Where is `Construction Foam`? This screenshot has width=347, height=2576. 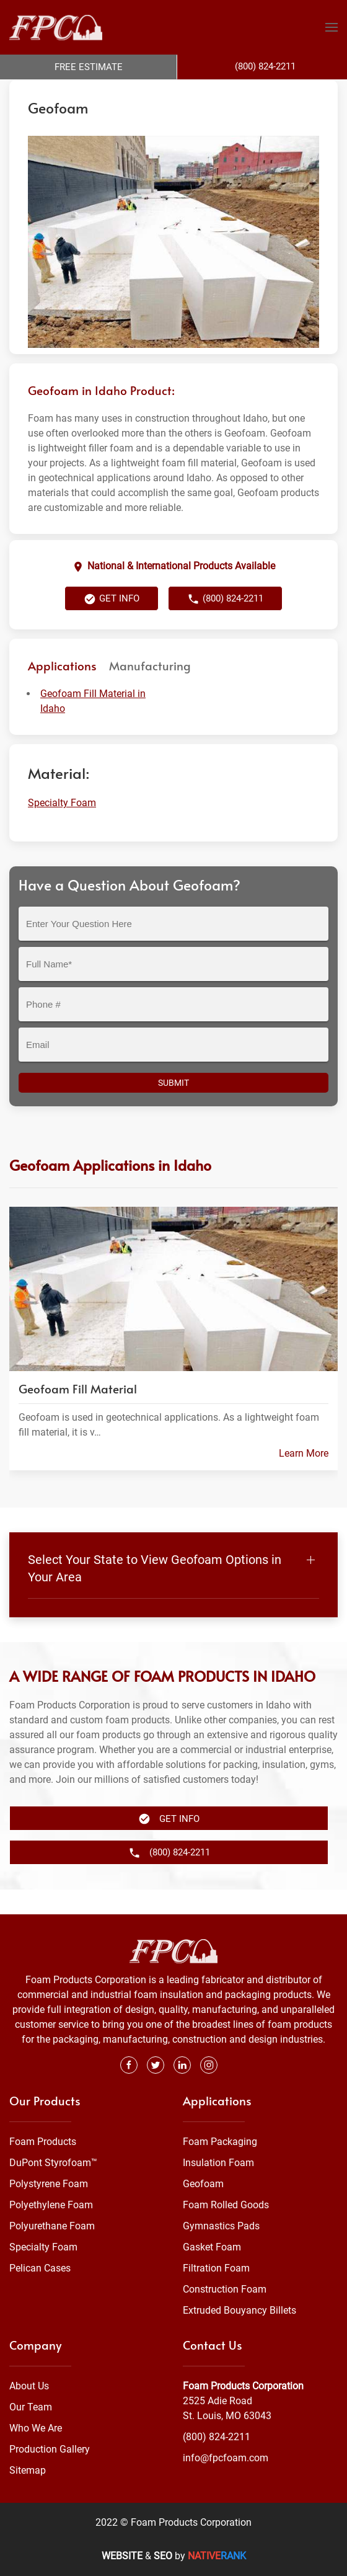
Construction Foam is located at coordinates (224, 2289).